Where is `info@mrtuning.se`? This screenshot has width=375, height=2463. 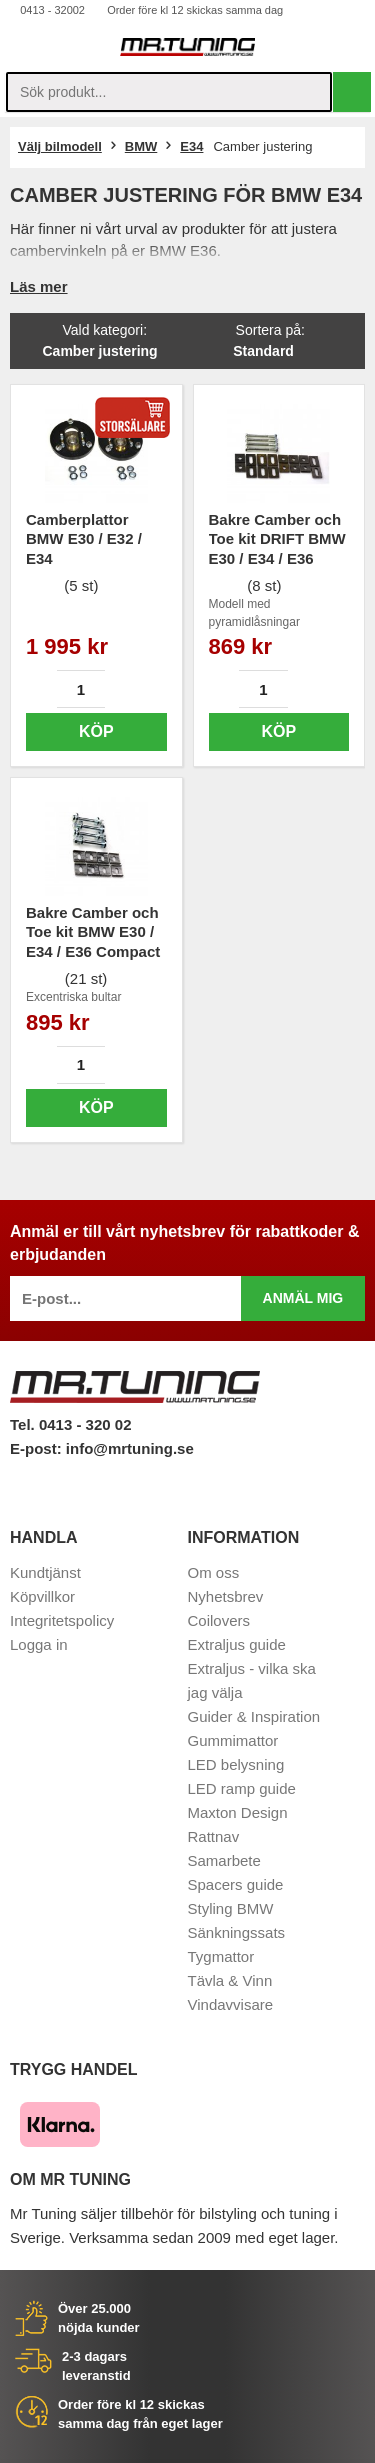
info@mrtuning.se is located at coordinates (130, 1448).